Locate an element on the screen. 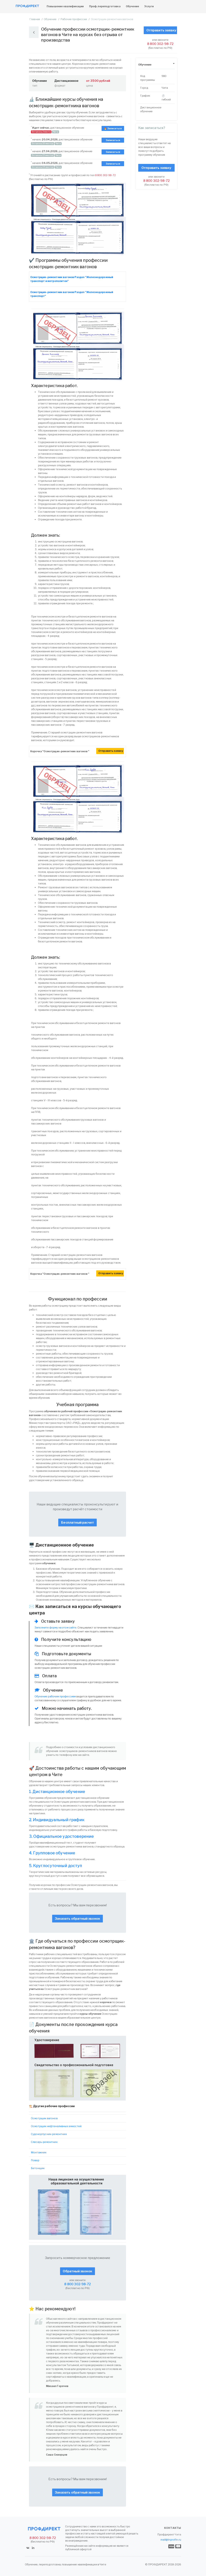 Image resolution: width=206 pixels, height=2576 pixels. Монтажник is located at coordinates (38, 2152).